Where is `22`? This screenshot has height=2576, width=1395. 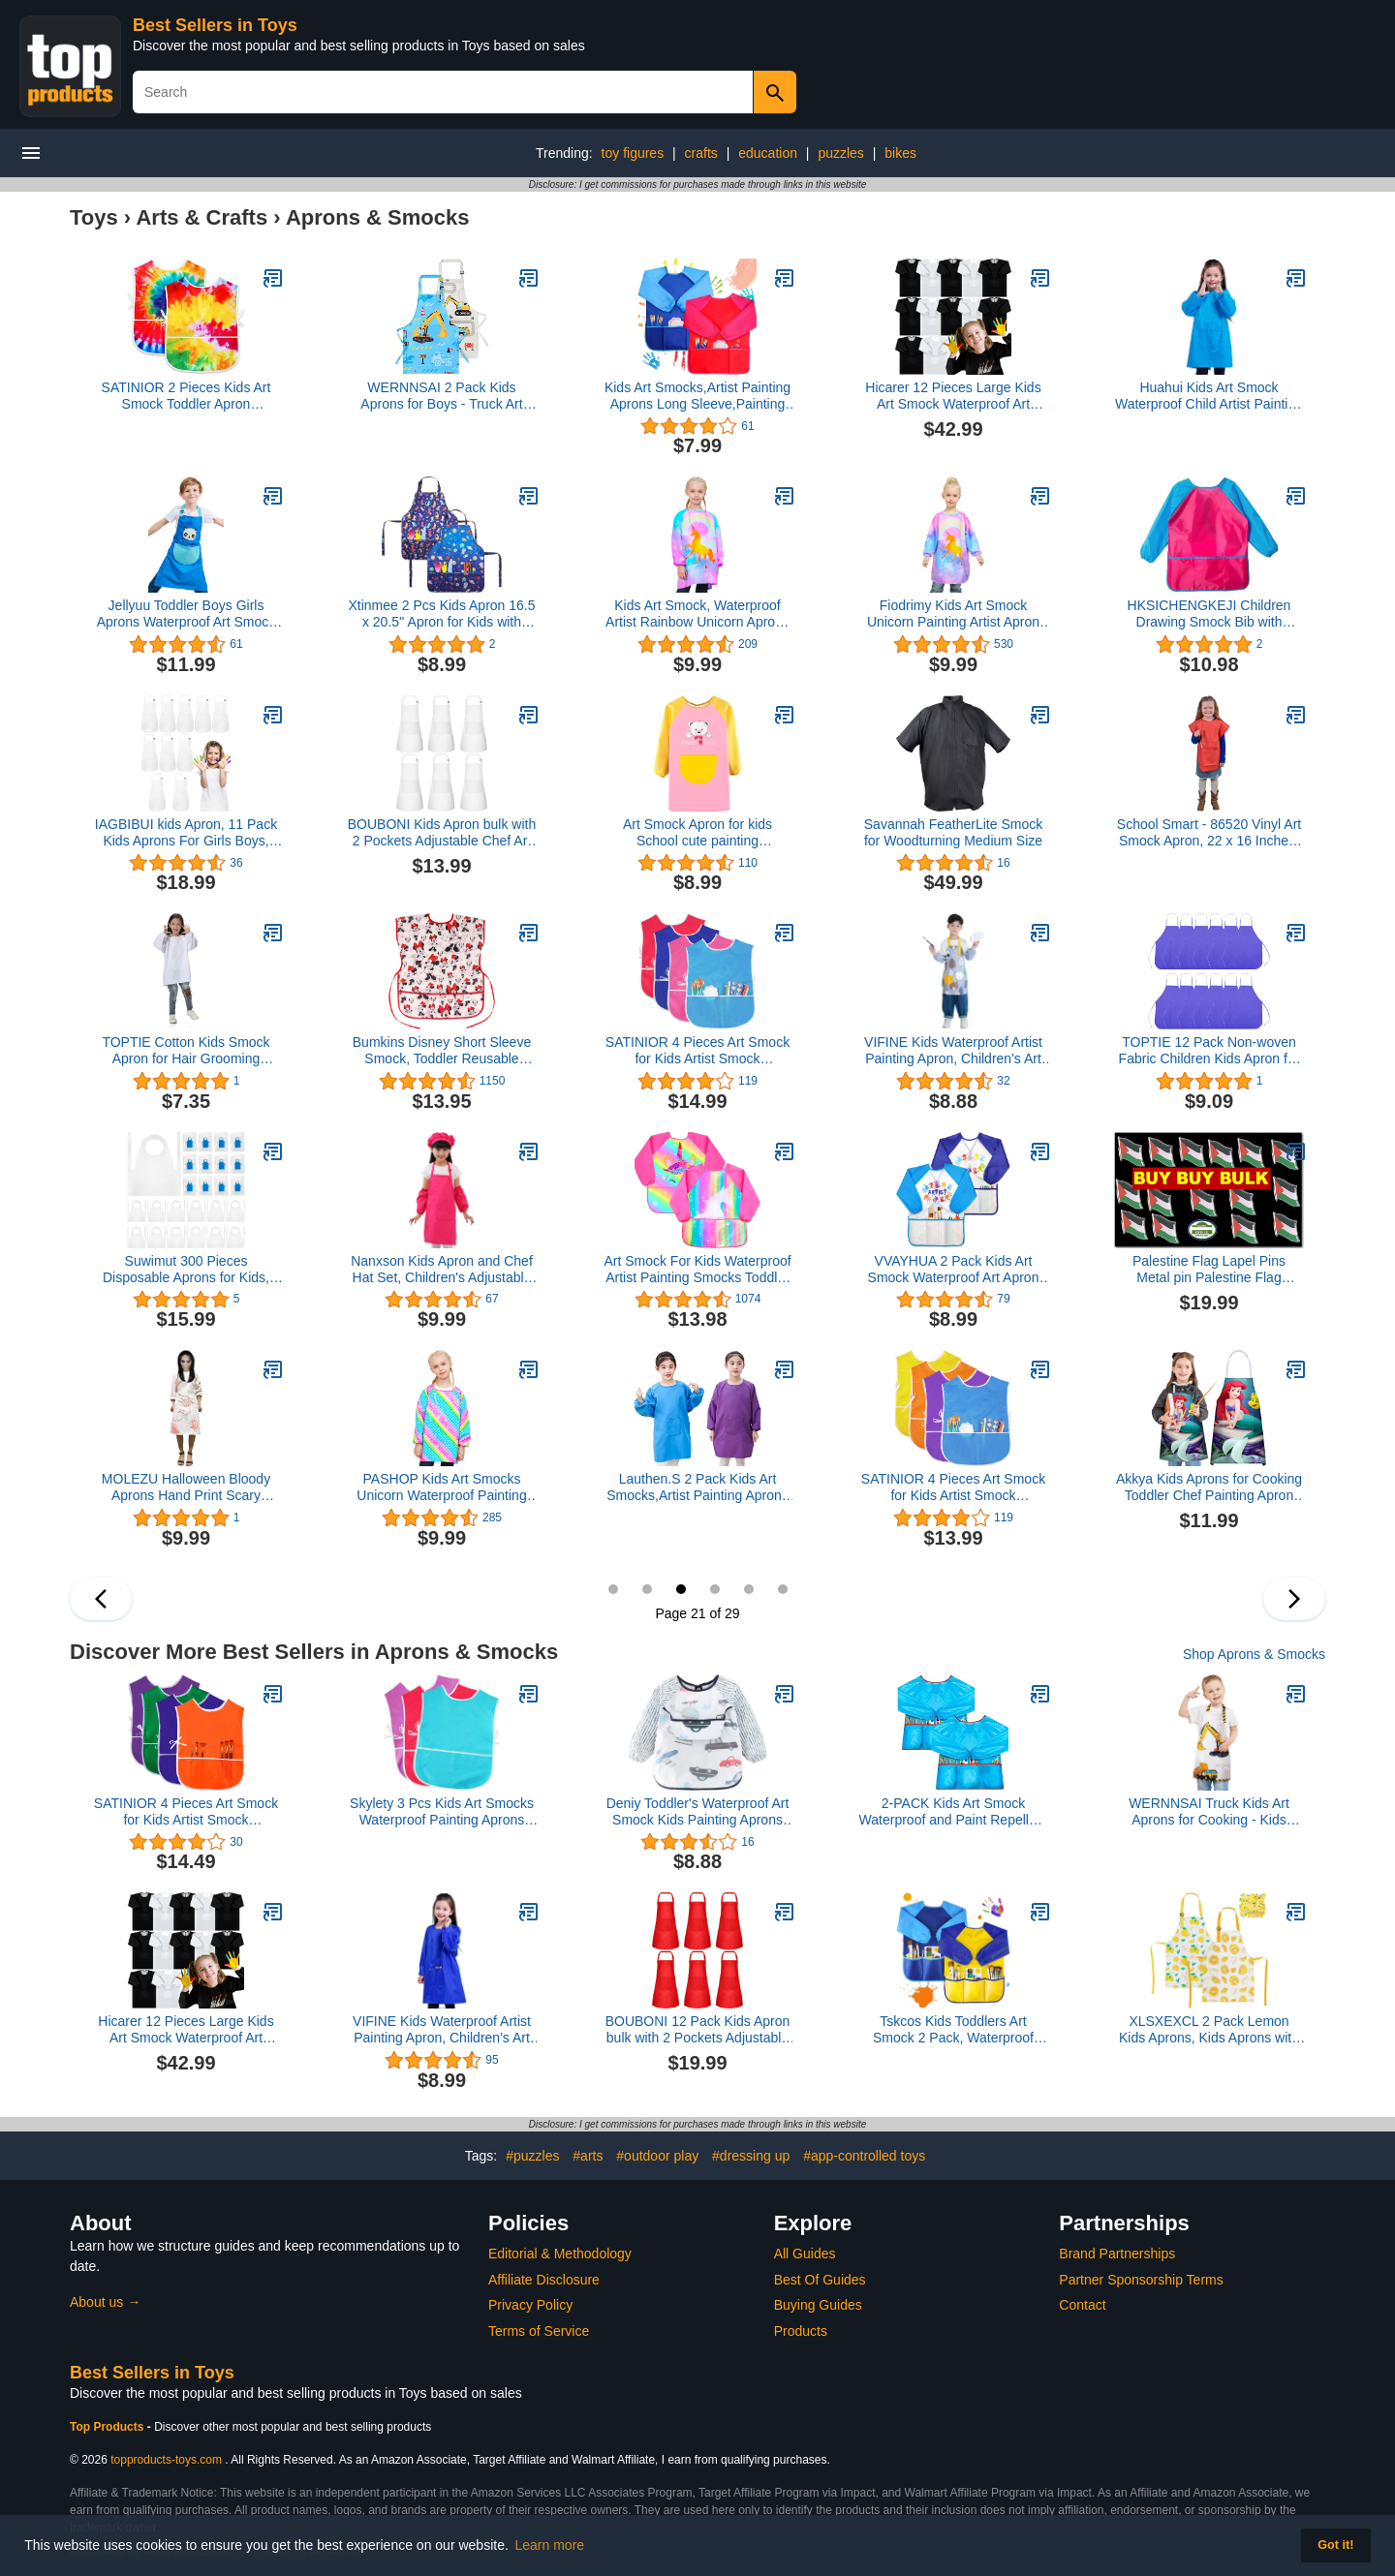 22 is located at coordinates (714, 1589).